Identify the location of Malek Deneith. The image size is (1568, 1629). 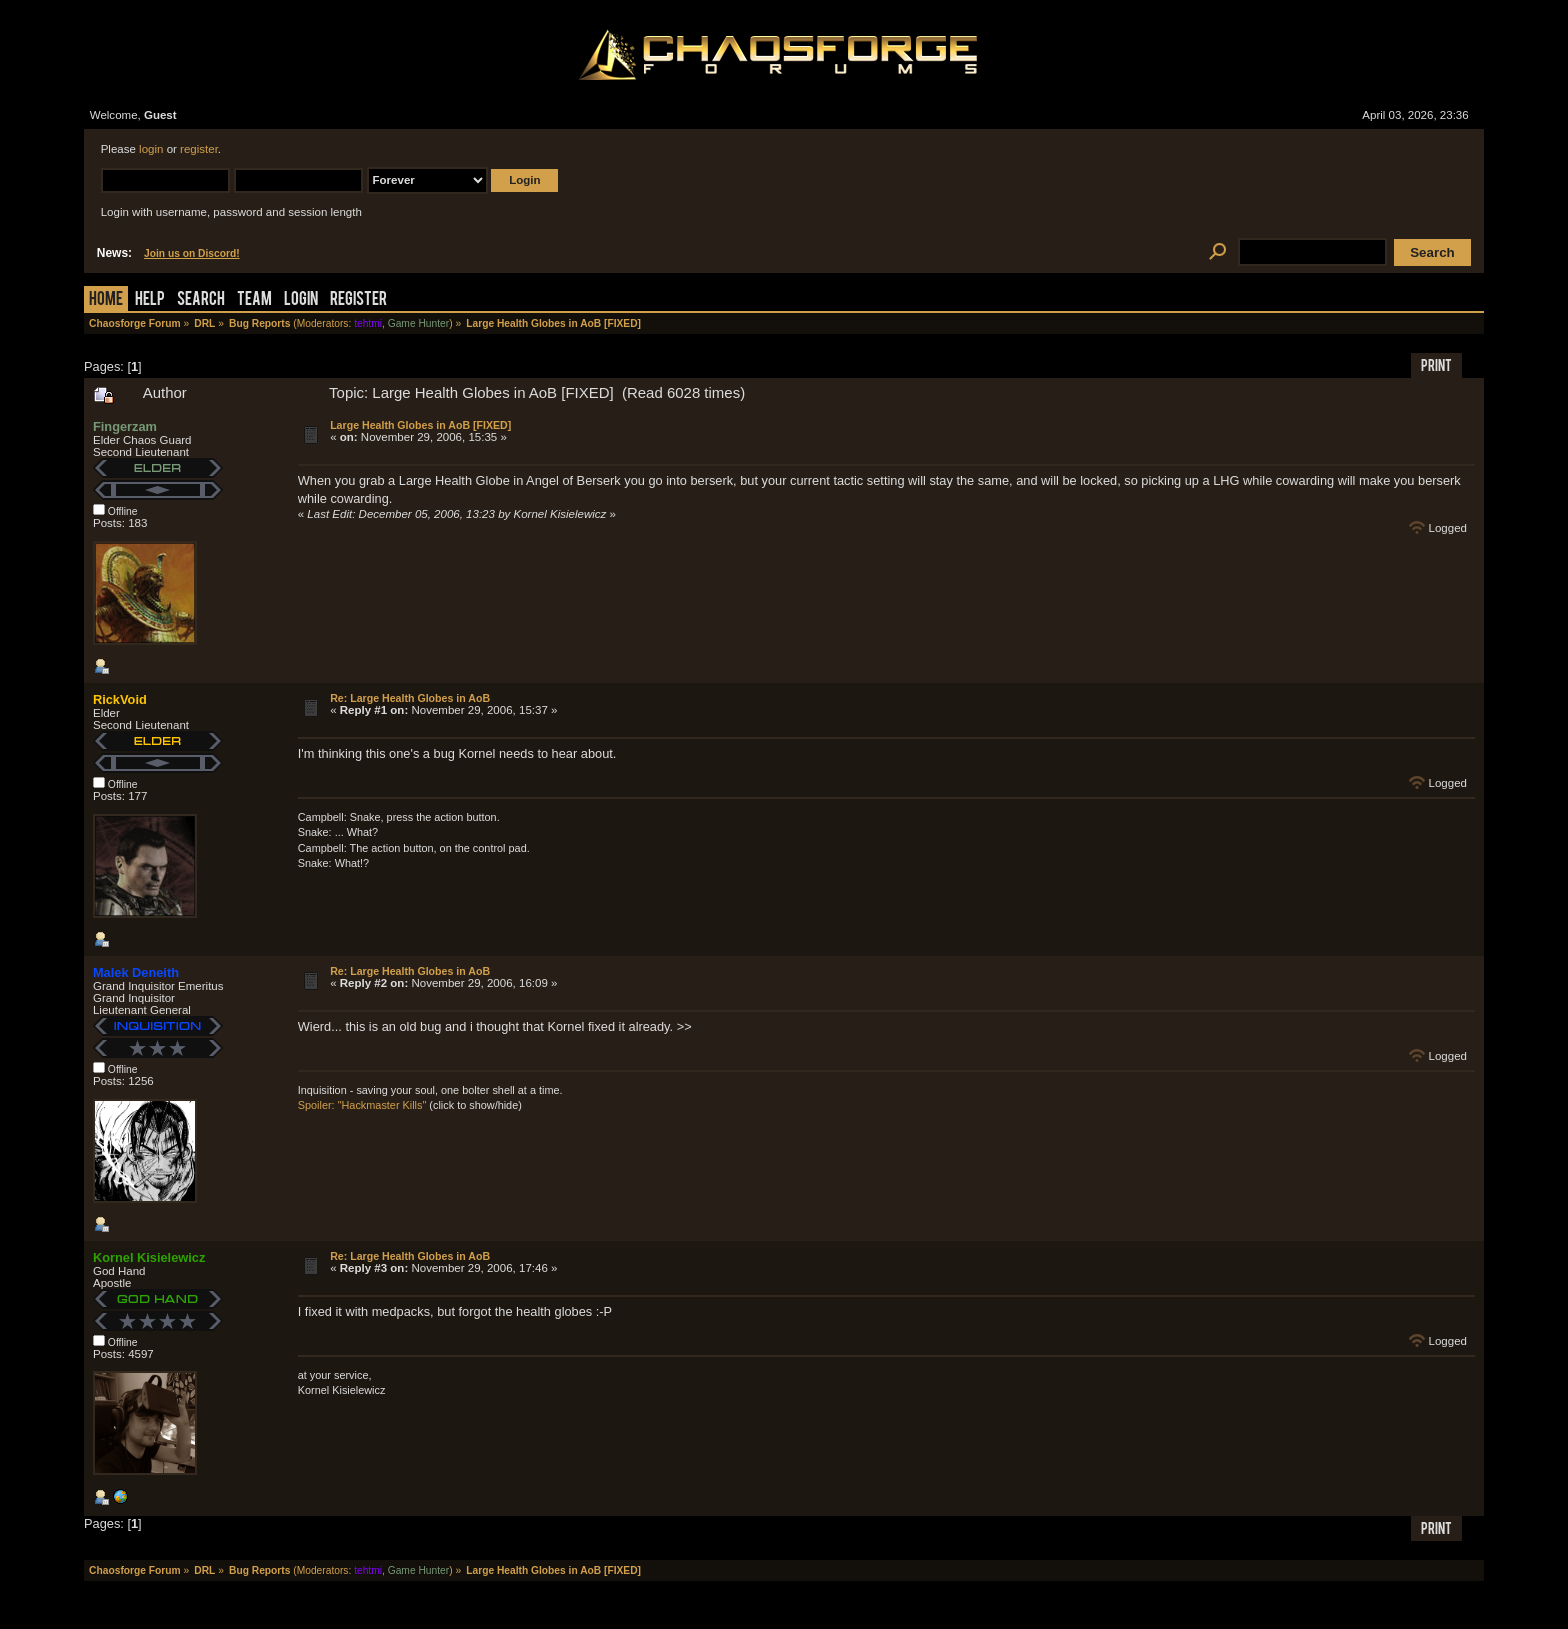
(136, 972).